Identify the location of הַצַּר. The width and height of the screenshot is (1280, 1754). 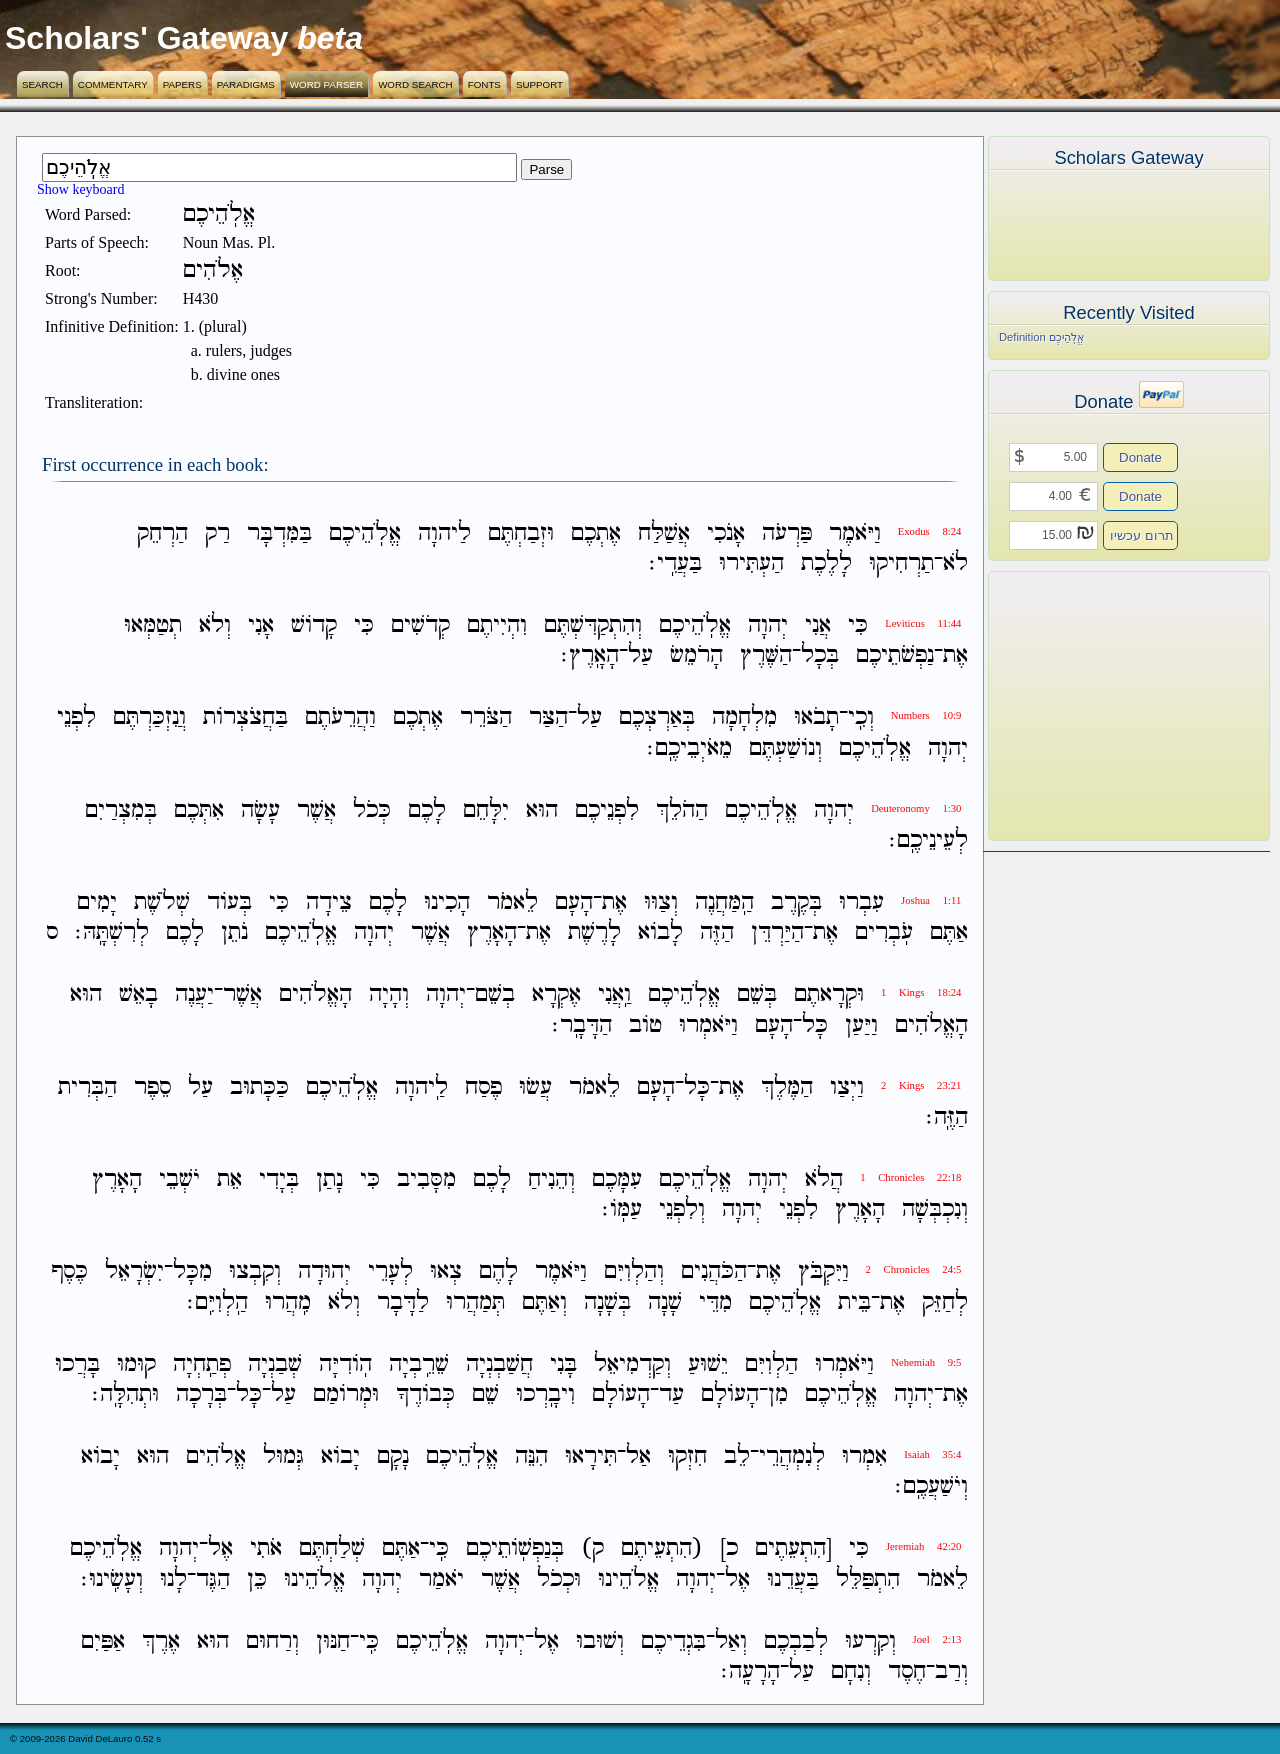
(548, 718).